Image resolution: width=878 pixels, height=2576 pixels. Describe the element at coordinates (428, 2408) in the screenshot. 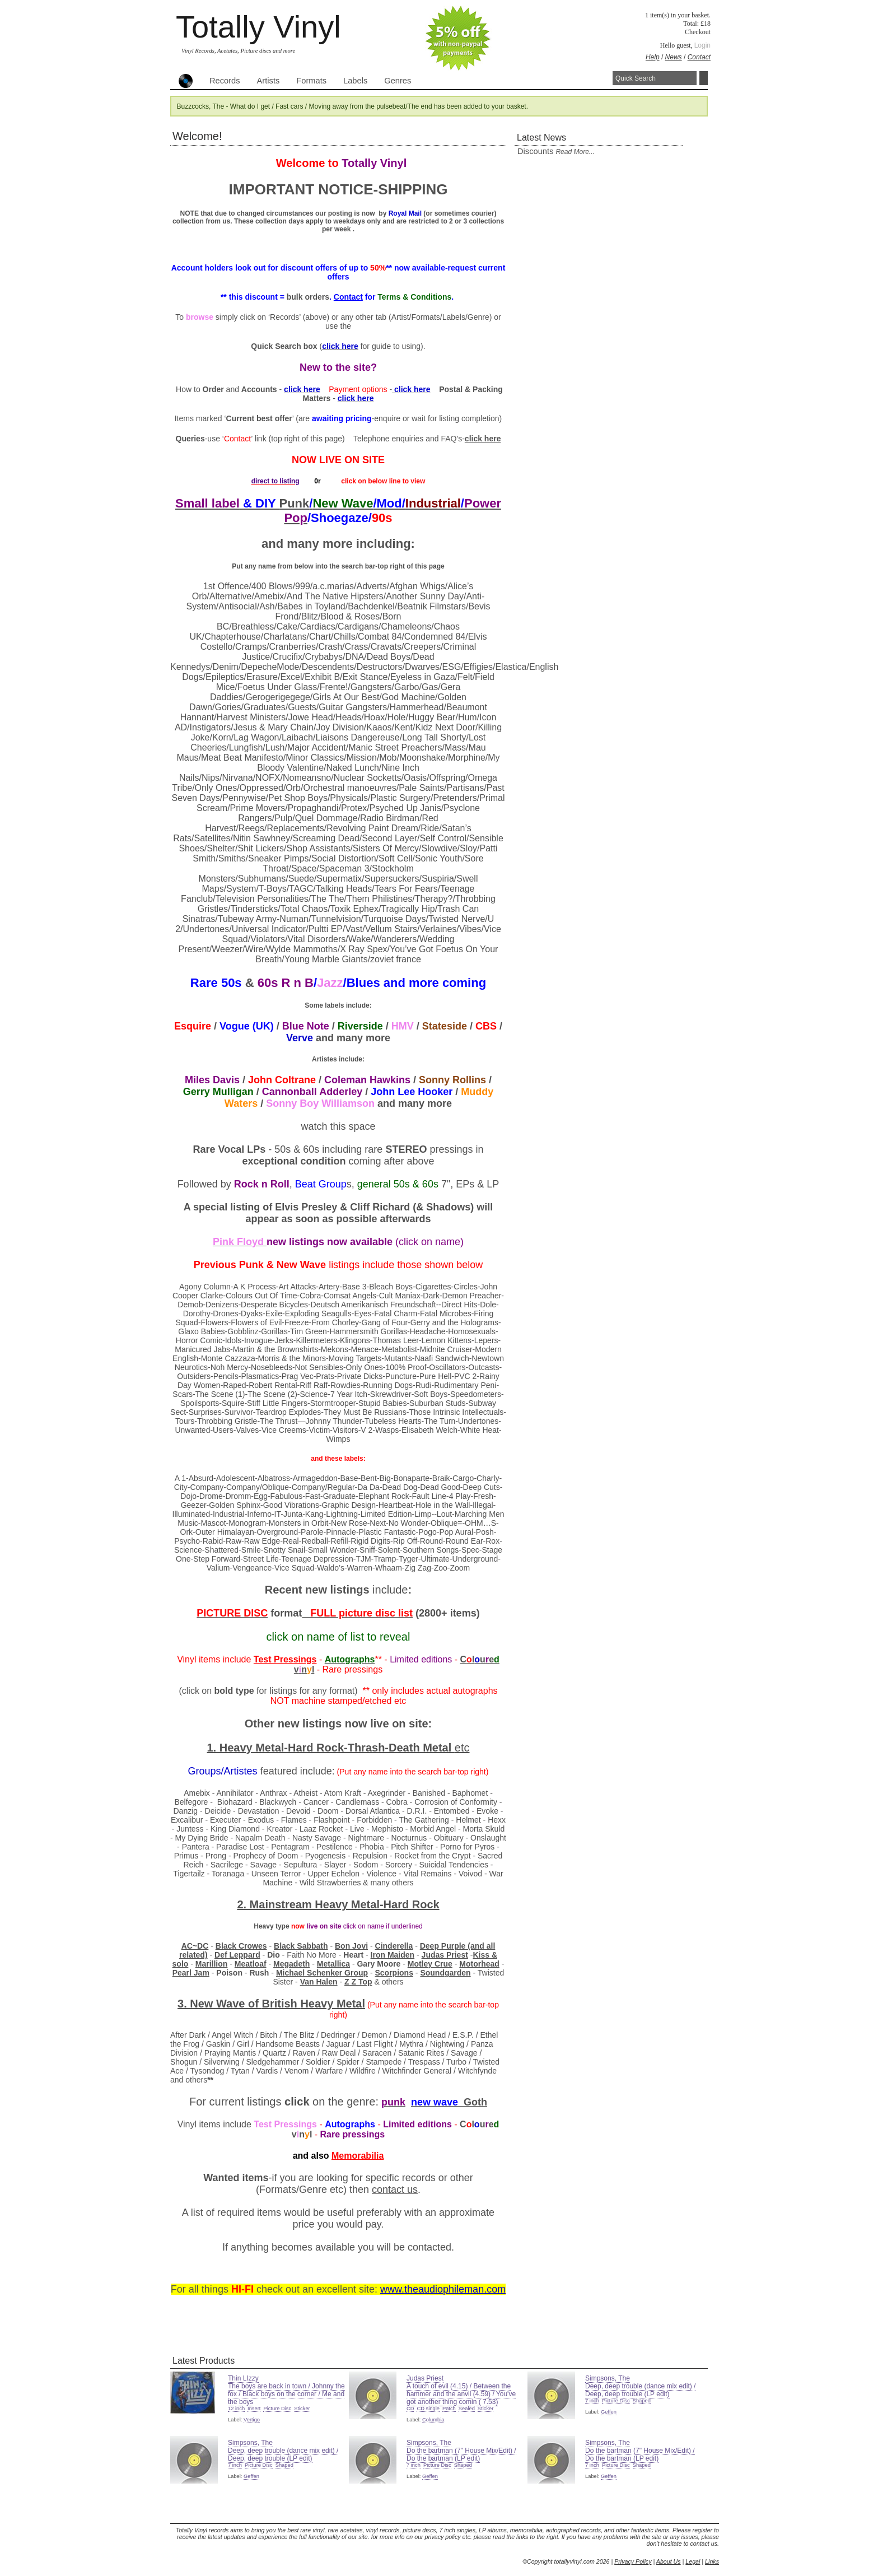

I see `CD single` at that location.